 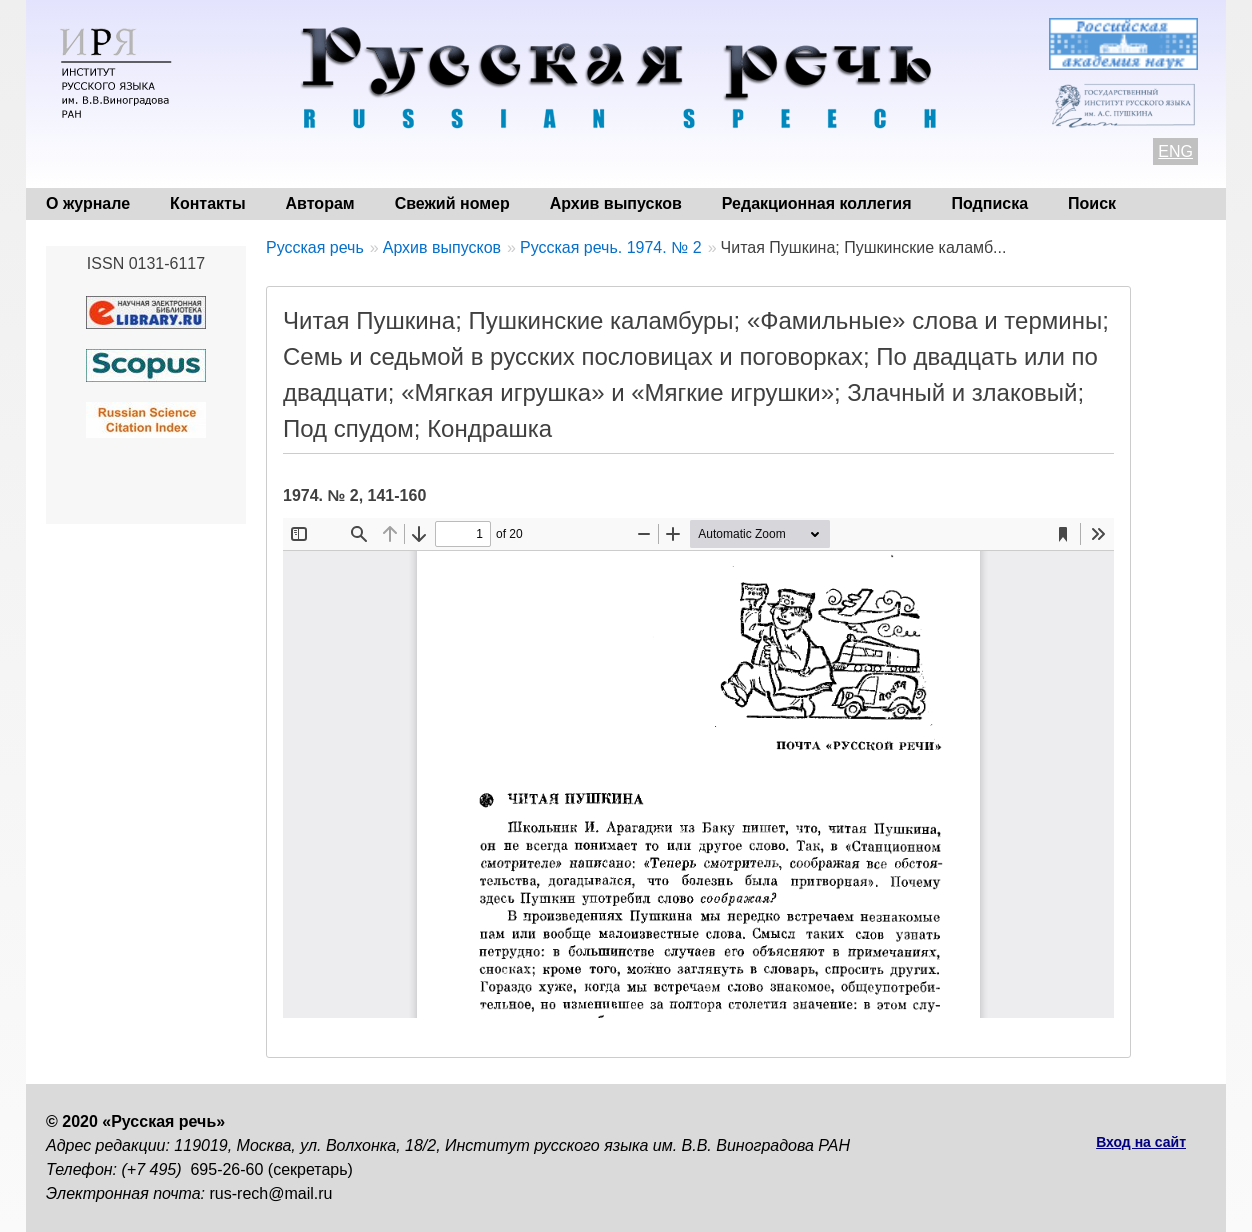 What do you see at coordinates (452, 203) in the screenshot?
I see `Свежий номер` at bounding box center [452, 203].